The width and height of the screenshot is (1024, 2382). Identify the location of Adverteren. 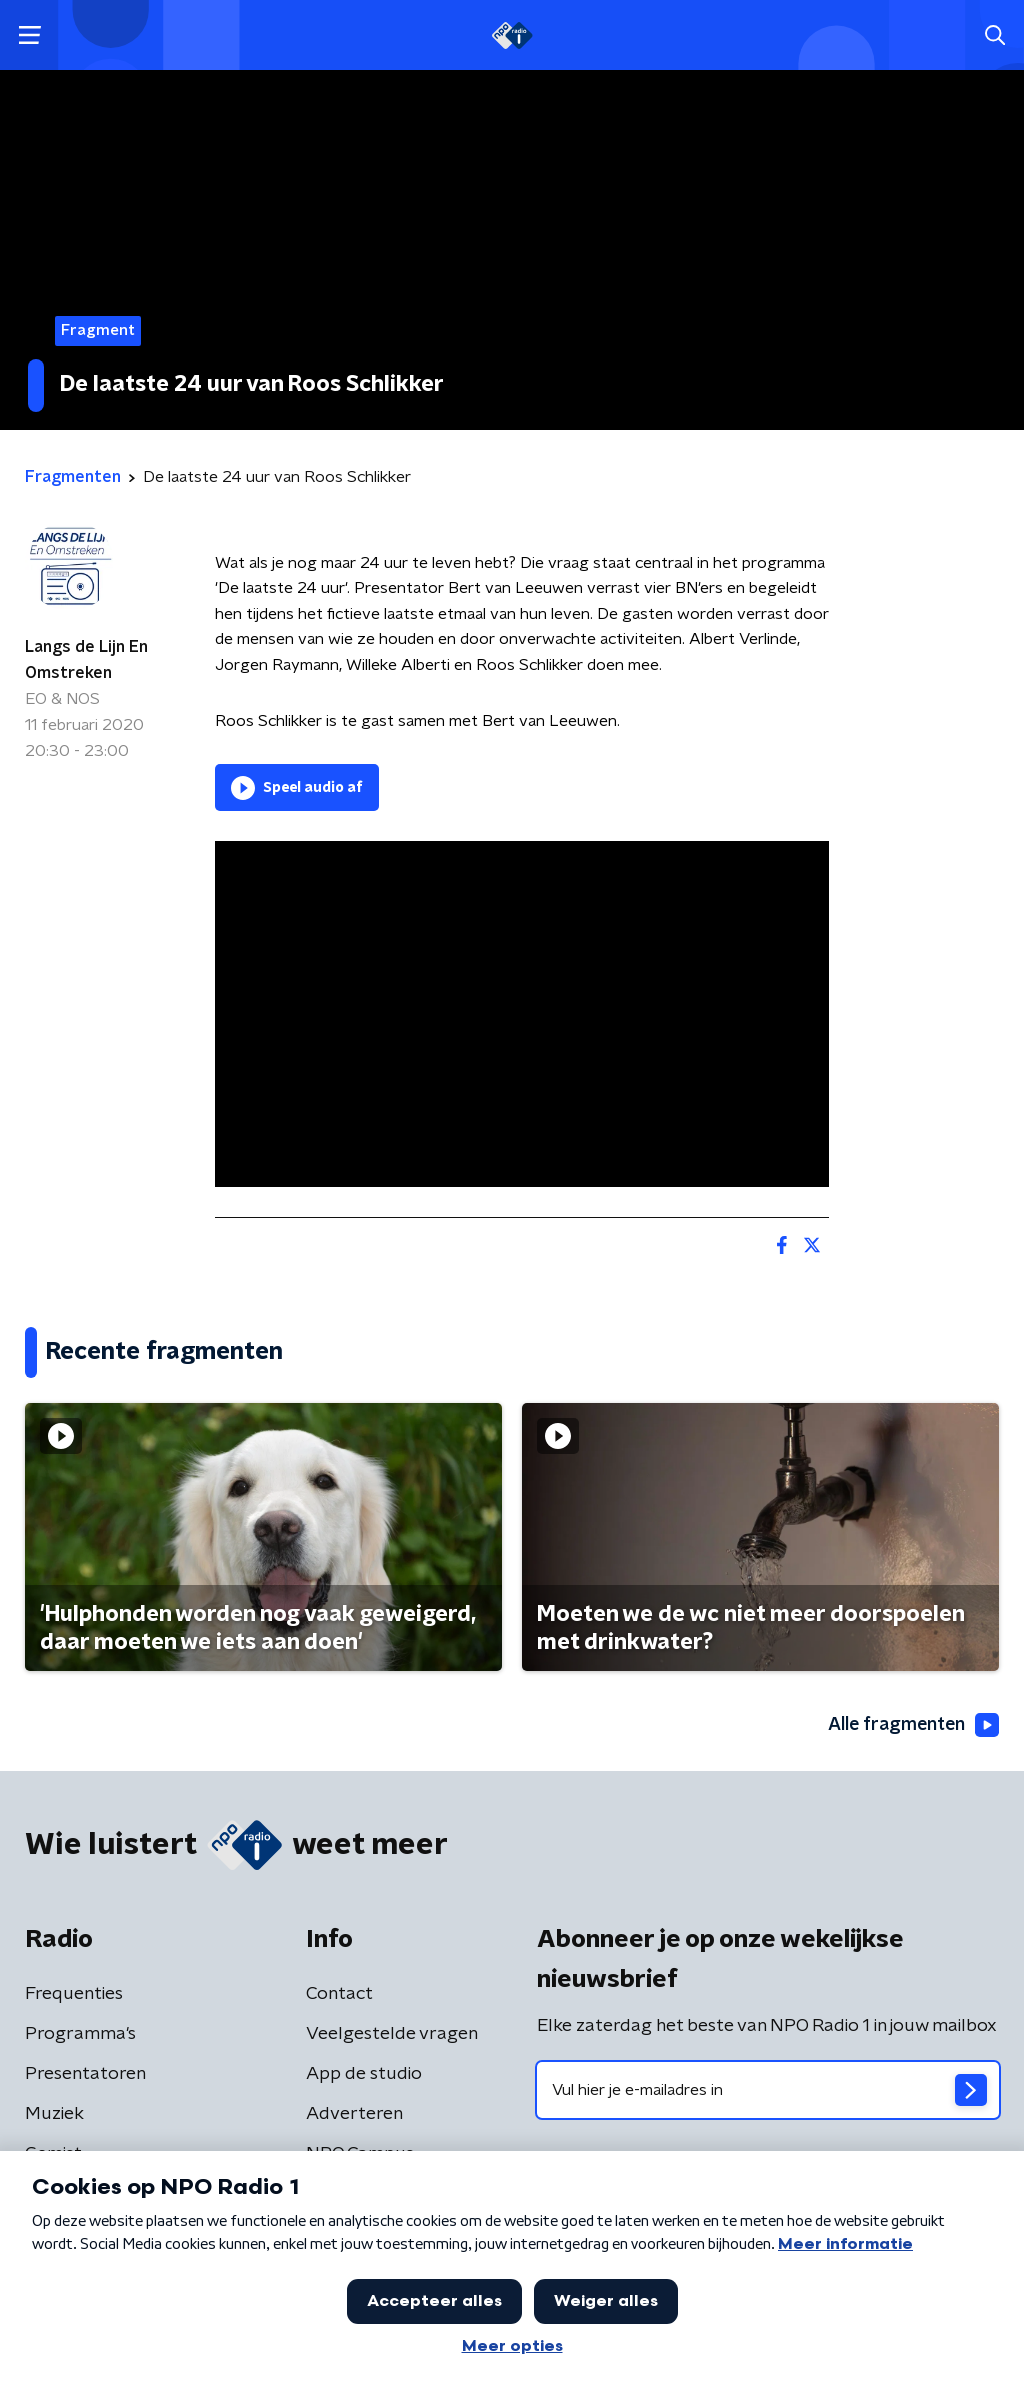
(354, 2114).